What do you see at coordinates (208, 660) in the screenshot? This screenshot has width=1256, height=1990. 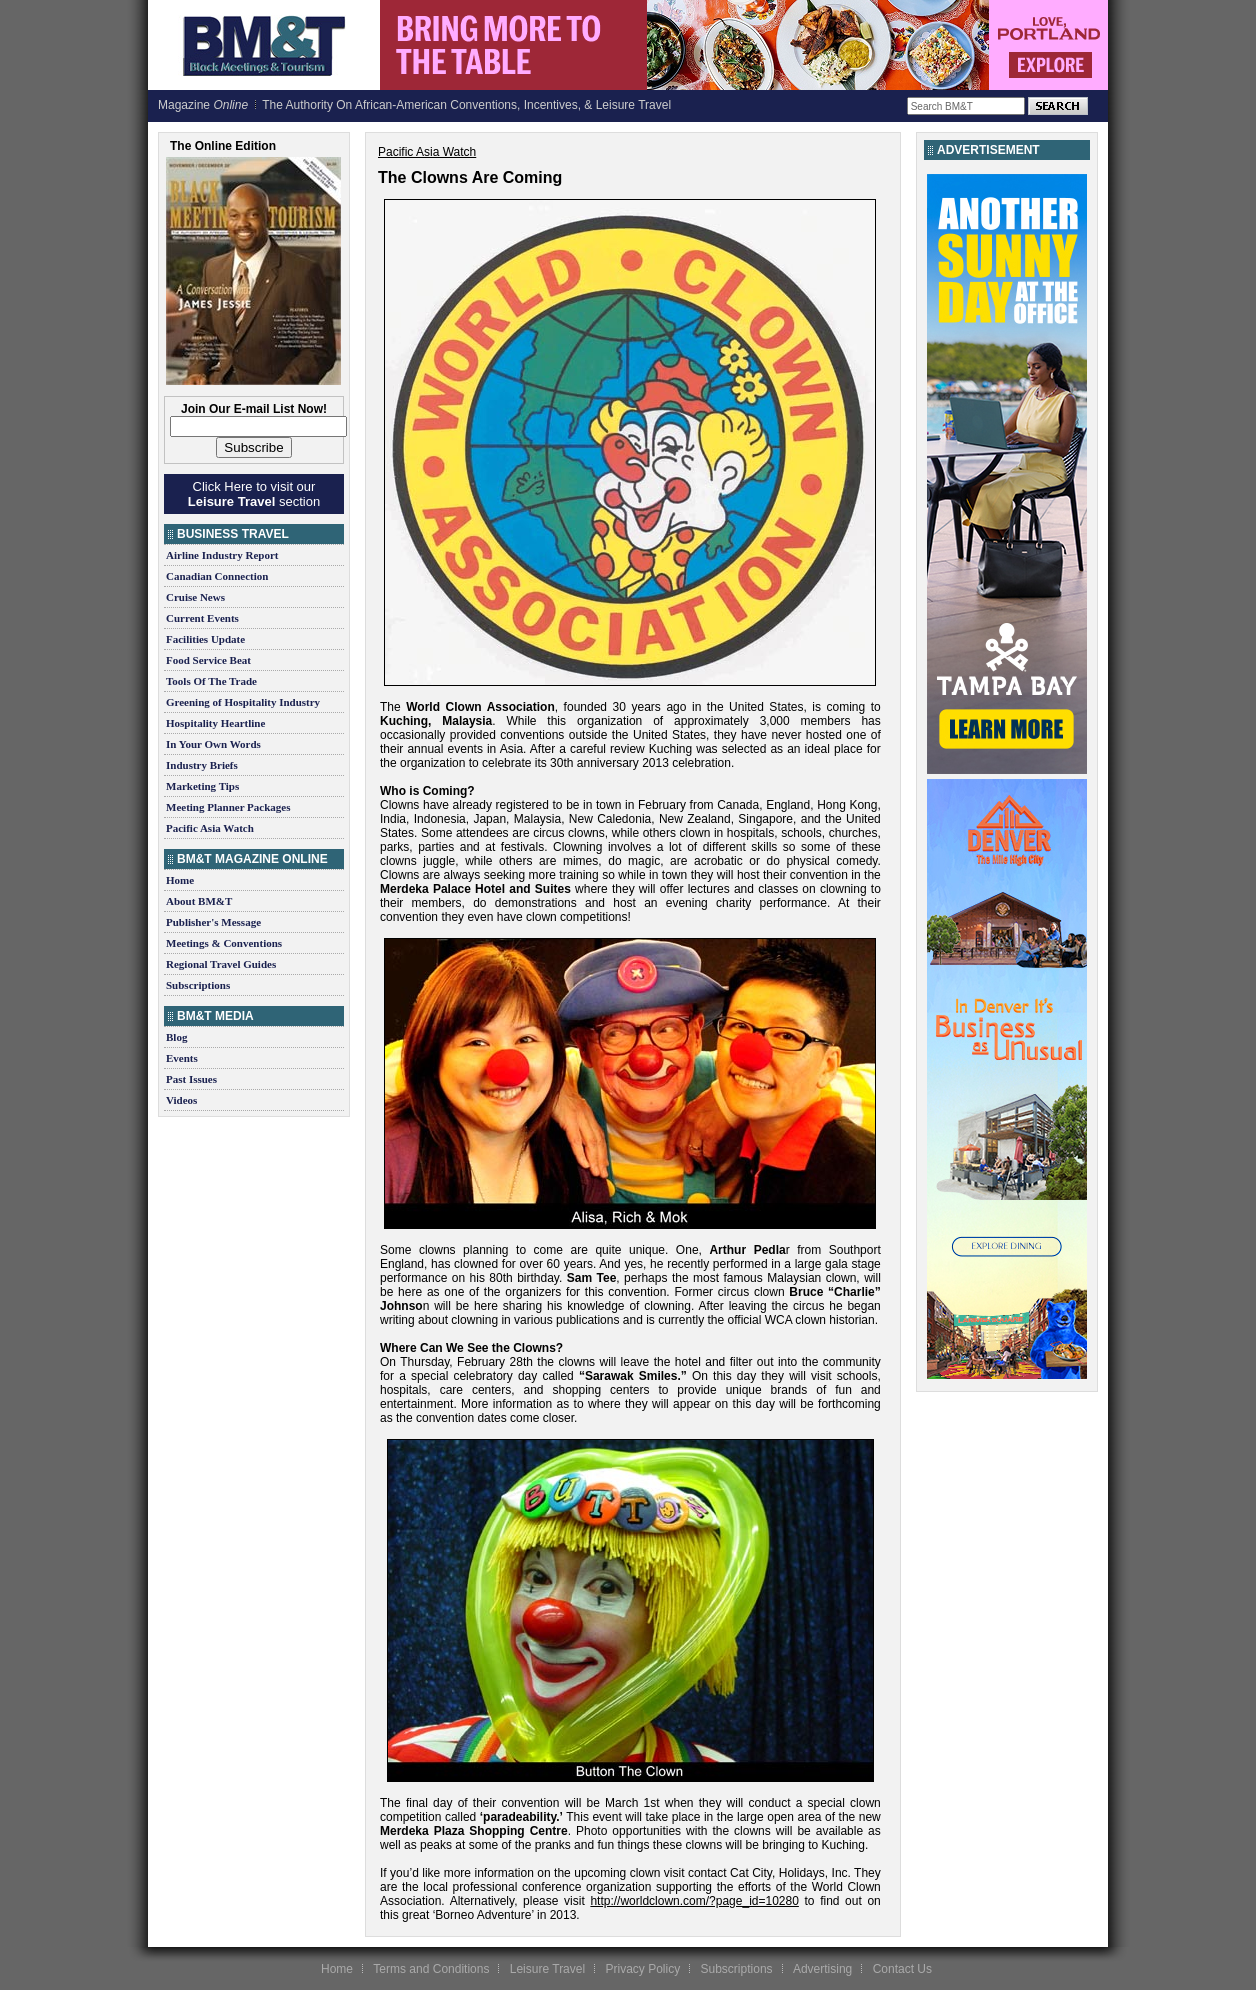 I see `Food Service Beat` at bounding box center [208, 660].